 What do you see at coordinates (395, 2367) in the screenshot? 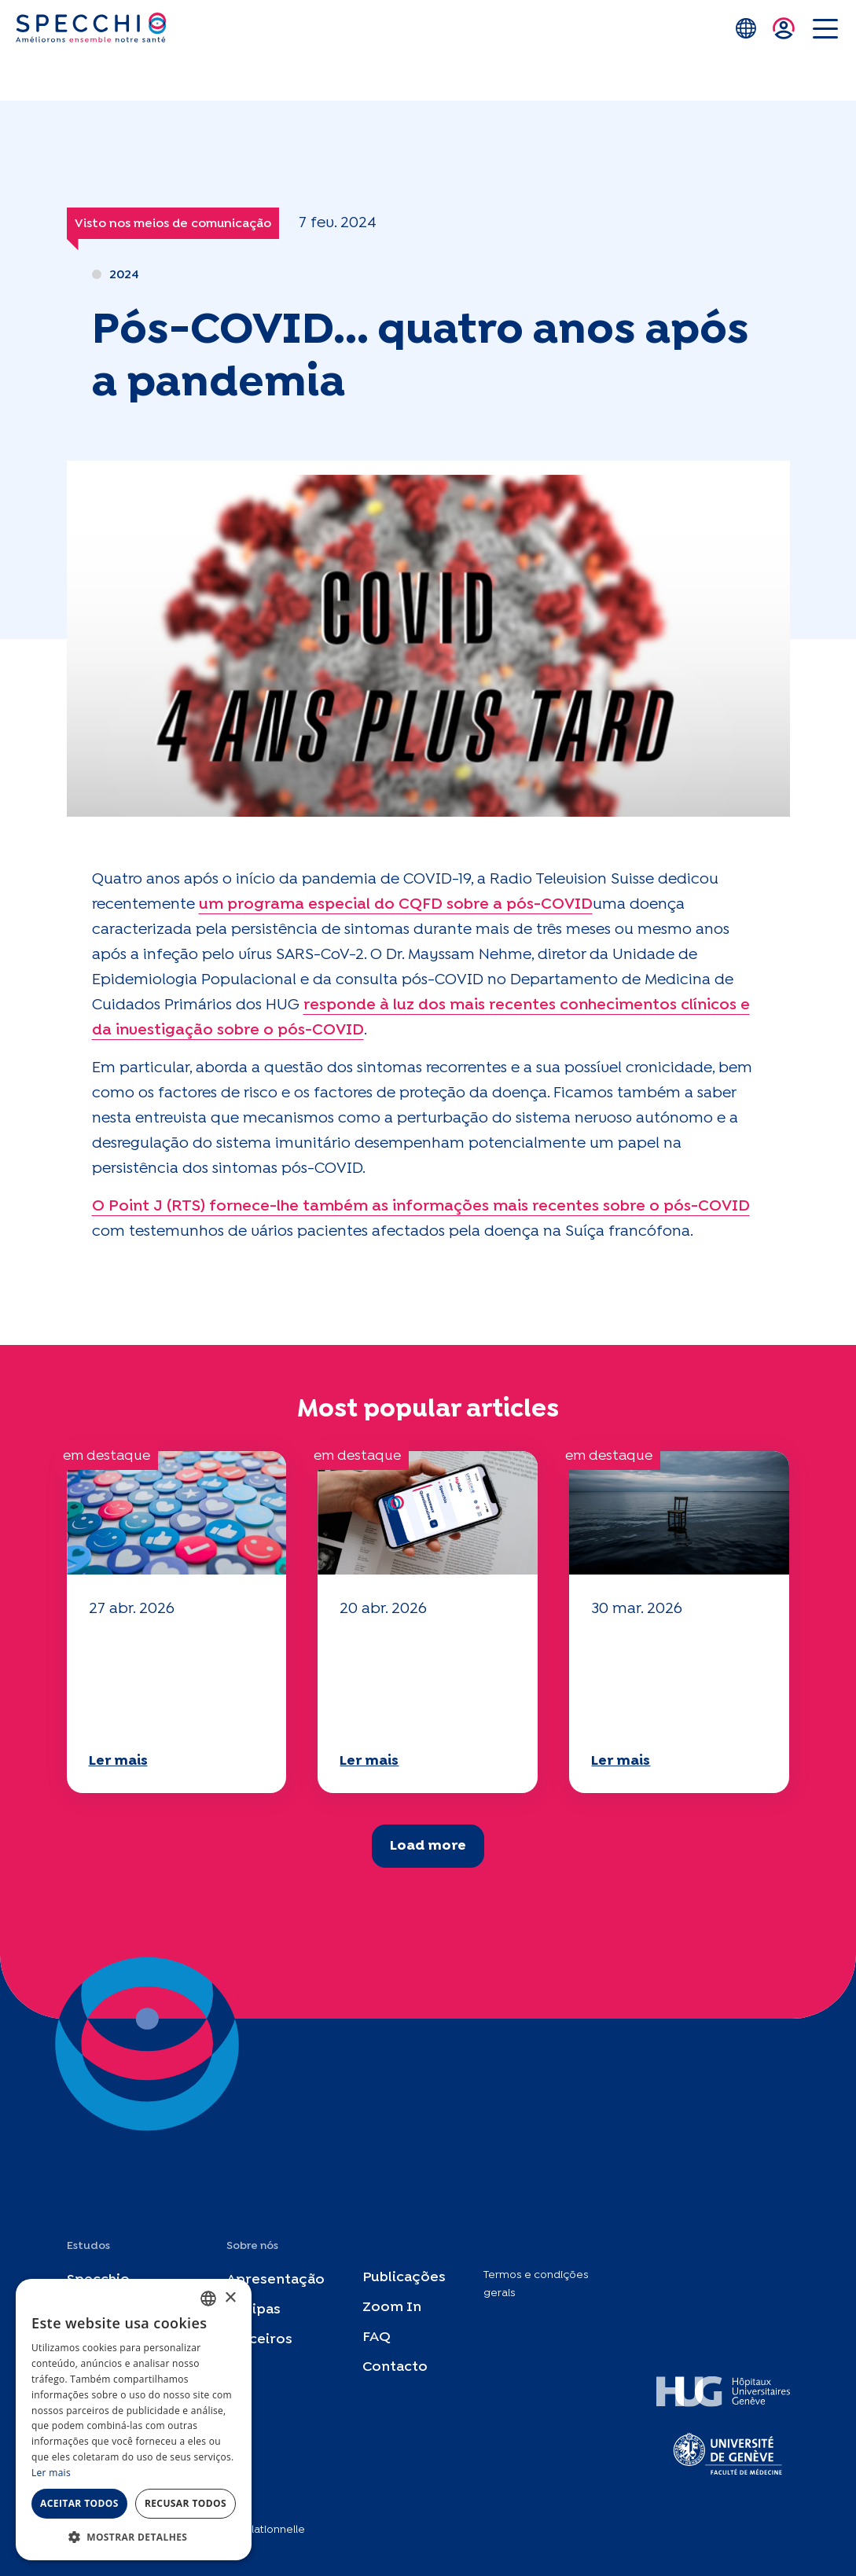
I see `Contacto` at bounding box center [395, 2367].